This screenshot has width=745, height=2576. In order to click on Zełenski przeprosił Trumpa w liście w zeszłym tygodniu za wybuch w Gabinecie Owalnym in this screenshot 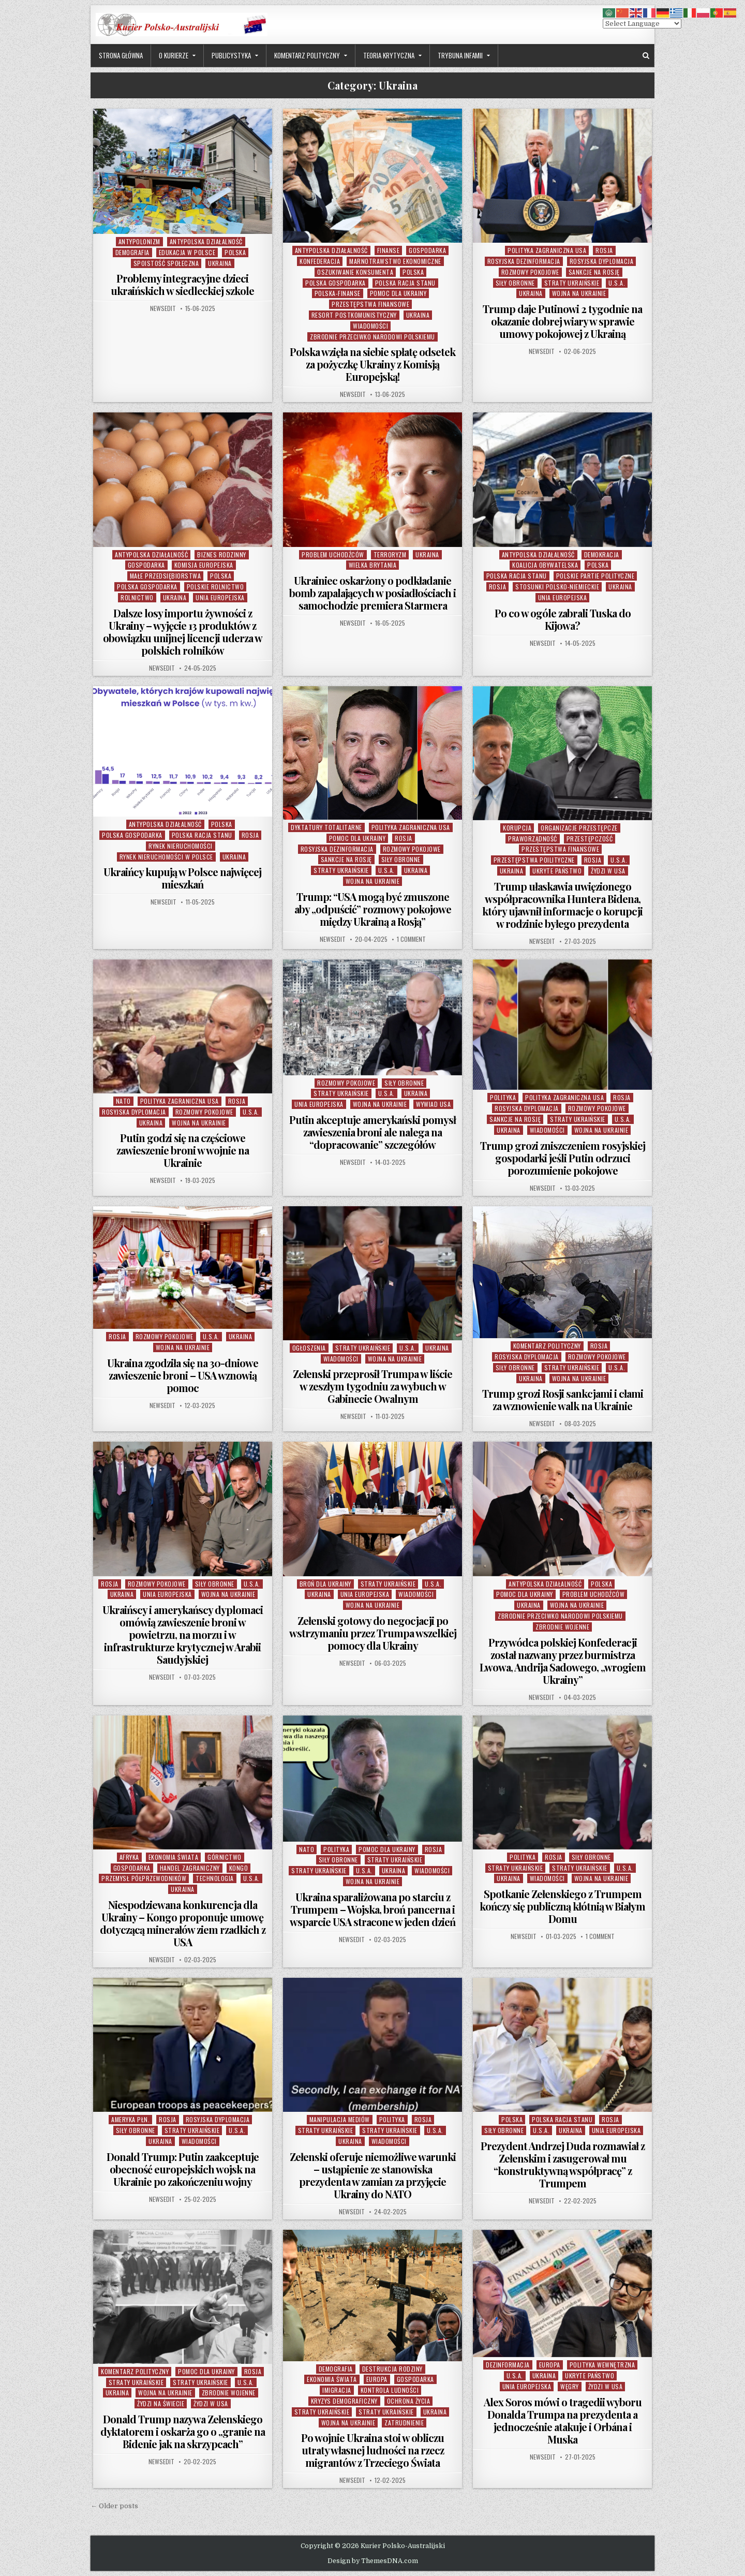, I will do `click(372, 1386)`.